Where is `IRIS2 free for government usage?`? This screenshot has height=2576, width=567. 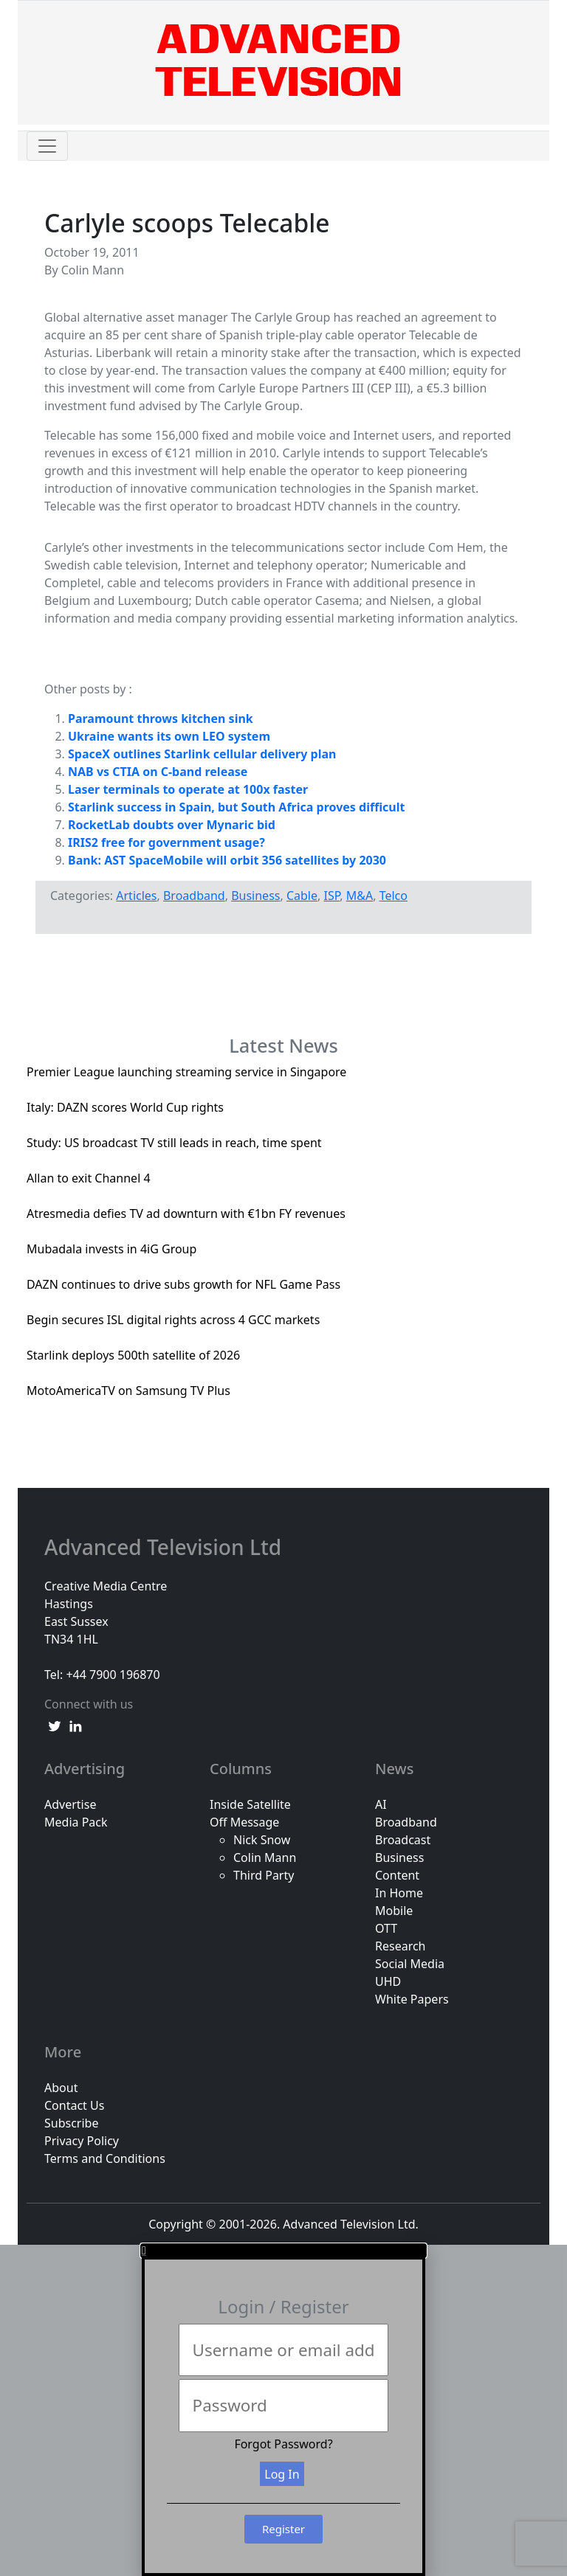
IRIS2 free for government usage? is located at coordinates (166, 842).